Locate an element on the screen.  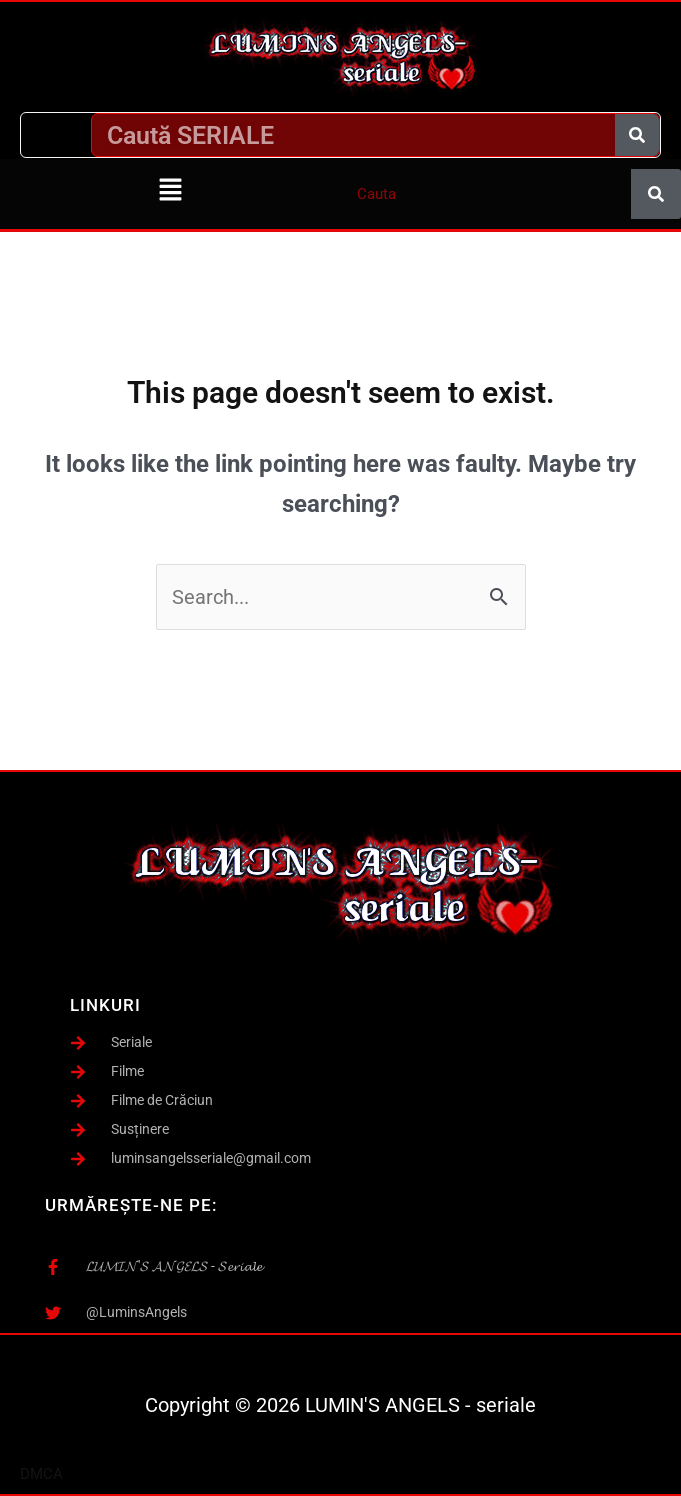
DMCA is located at coordinates (41, 1474).